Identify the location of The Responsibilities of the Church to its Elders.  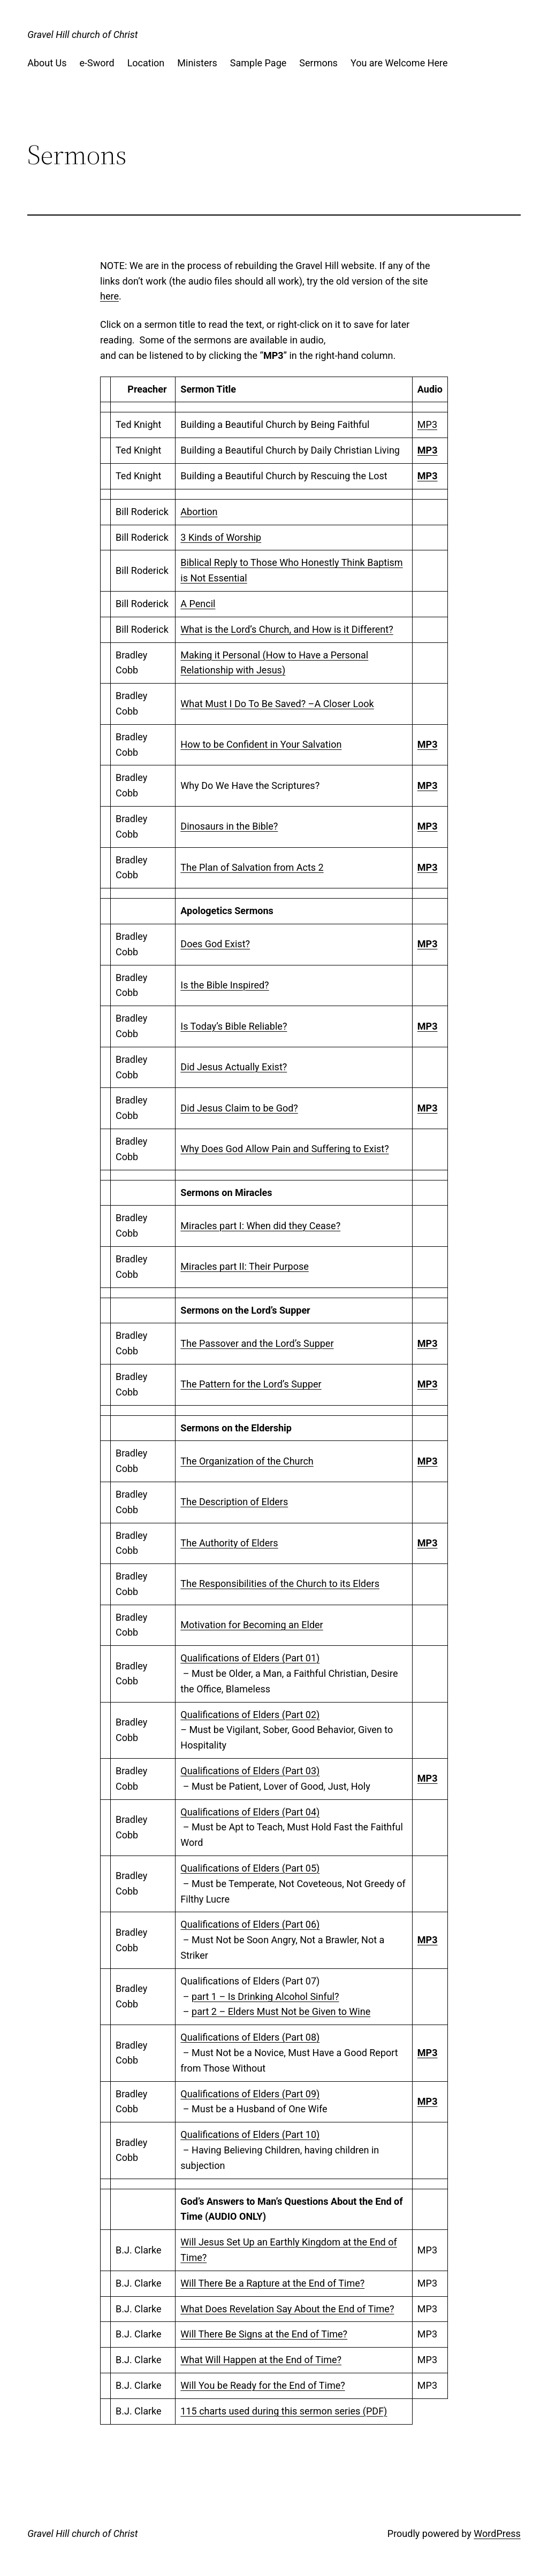
(279, 1583).